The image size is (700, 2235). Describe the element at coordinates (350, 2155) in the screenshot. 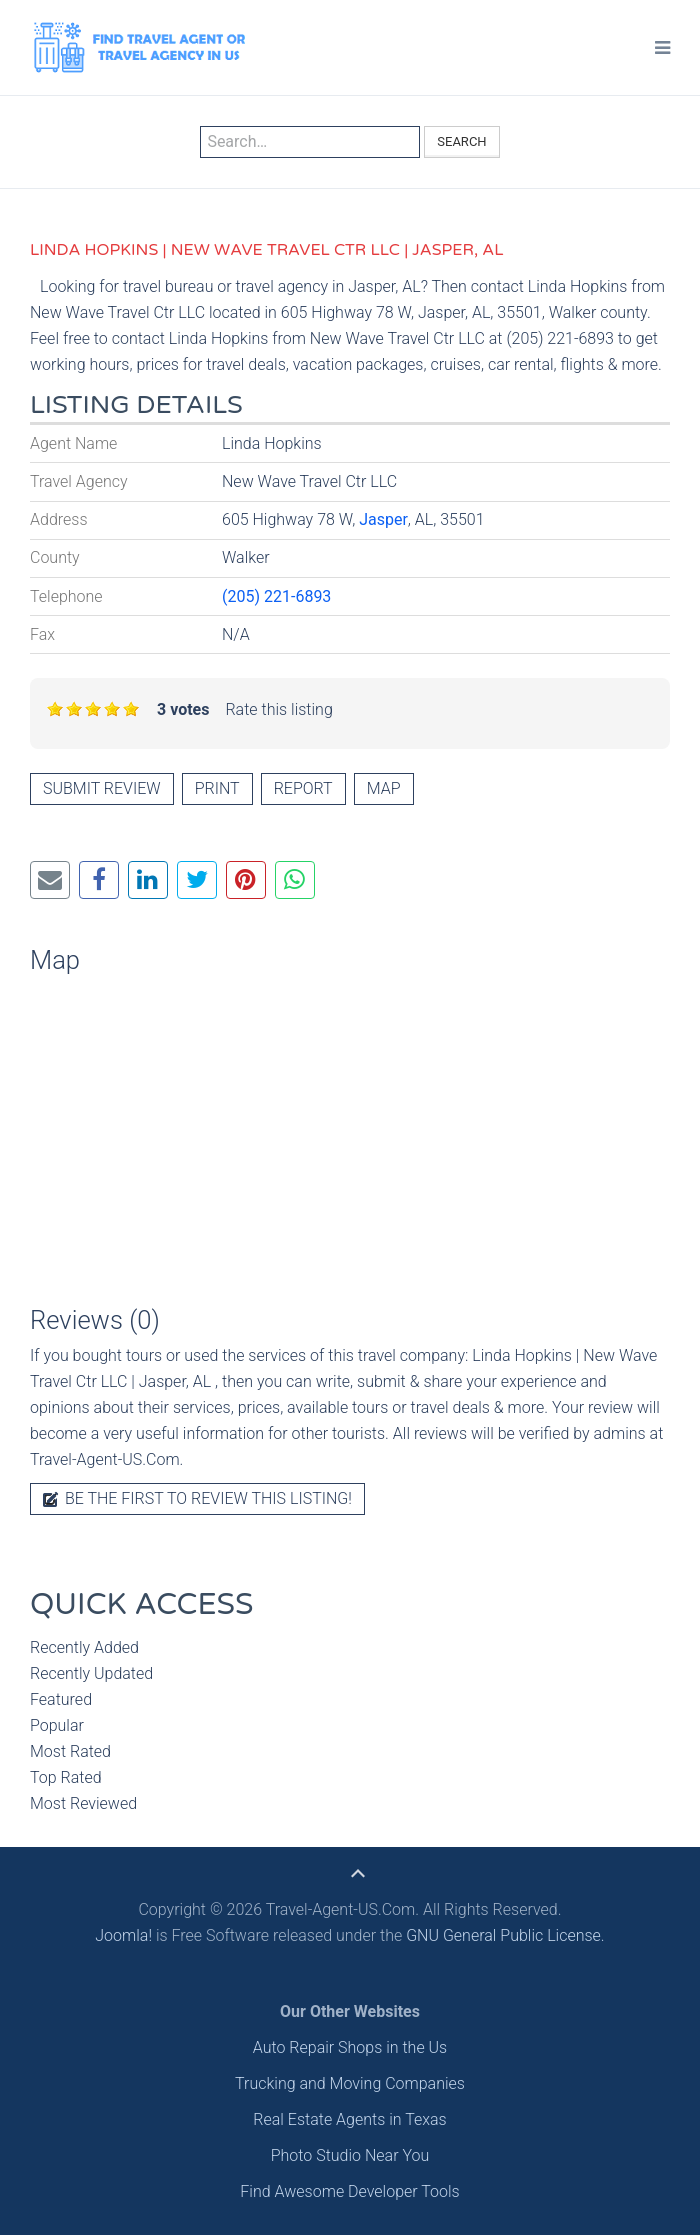

I see `Photo Studio Near You` at that location.